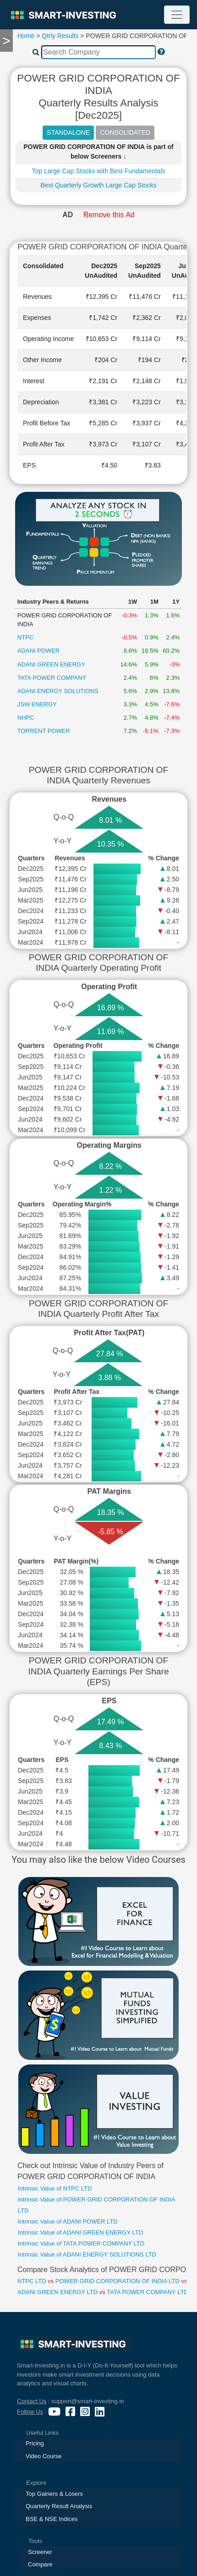  Describe the element at coordinates (54, 2493) in the screenshot. I see `Top Gainers & Losers [presentation]` at that location.